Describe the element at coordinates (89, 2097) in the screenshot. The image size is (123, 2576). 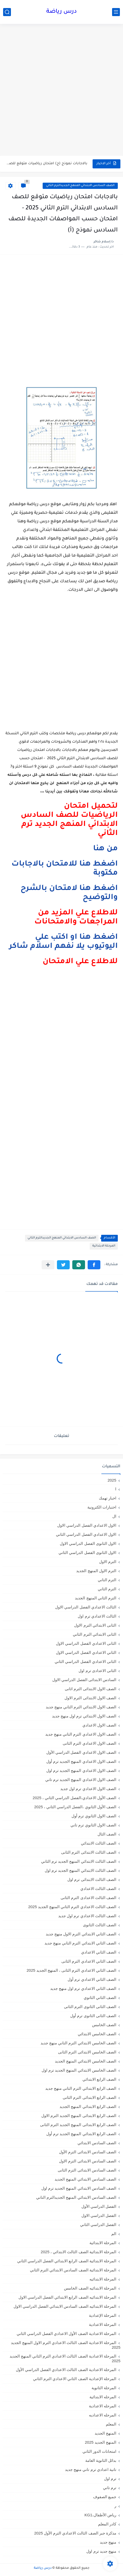
I see `الصف الرابع الابتدائى الترم الثانى` at that location.